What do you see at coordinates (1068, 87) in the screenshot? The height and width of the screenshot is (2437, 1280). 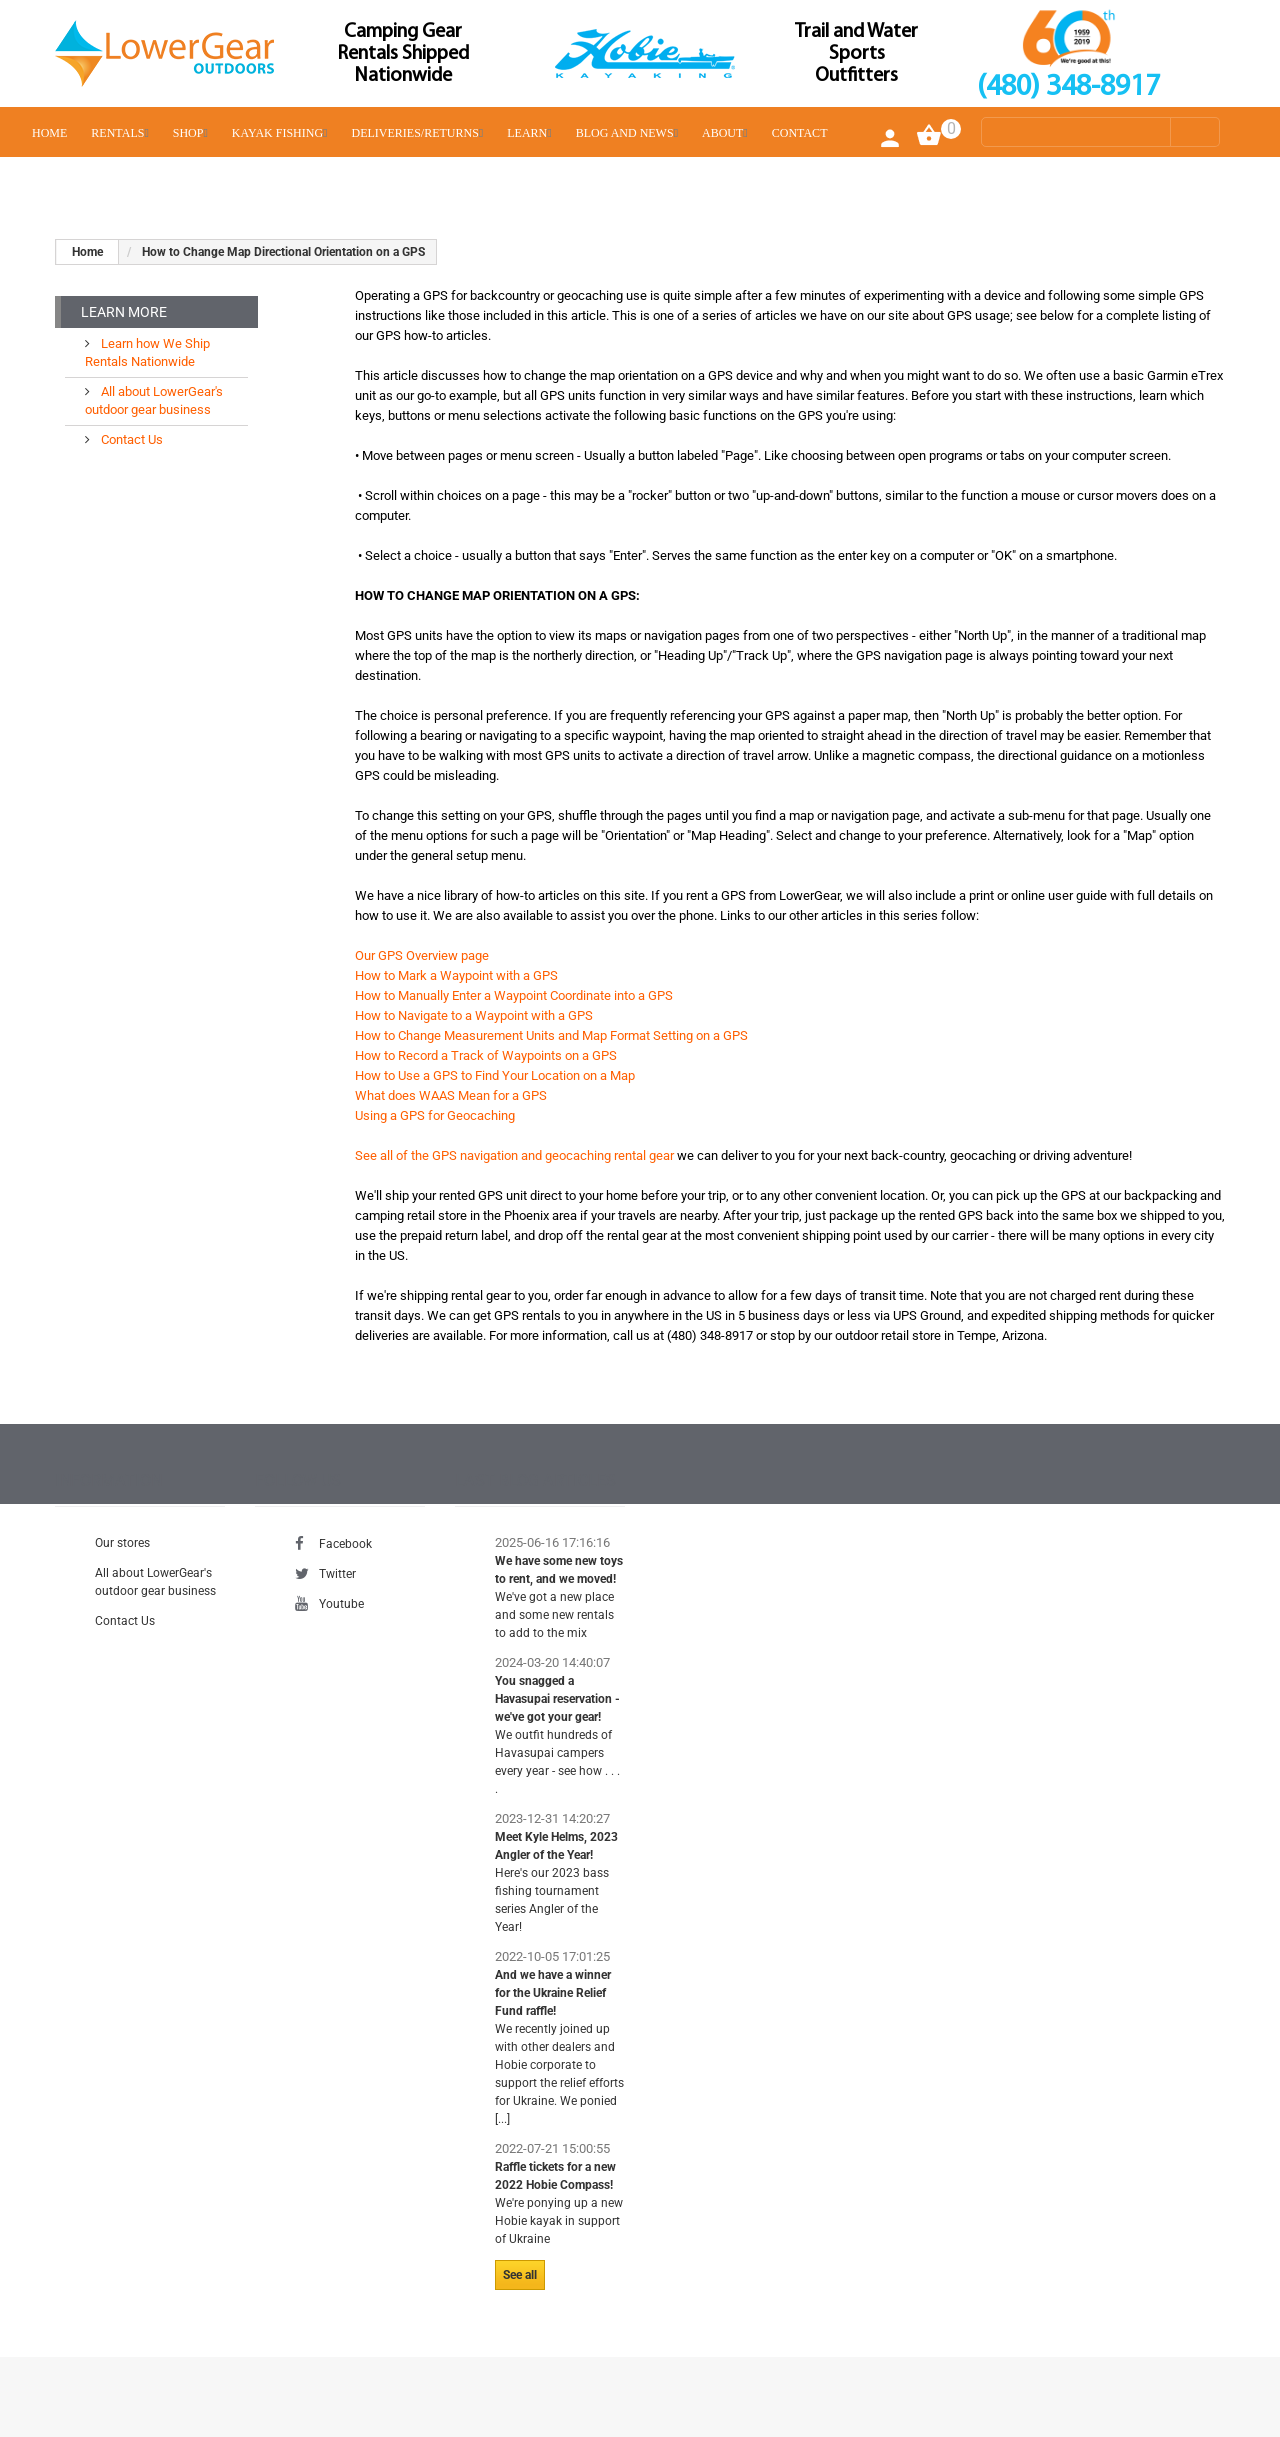 I see `(480) 348-8917` at bounding box center [1068, 87].